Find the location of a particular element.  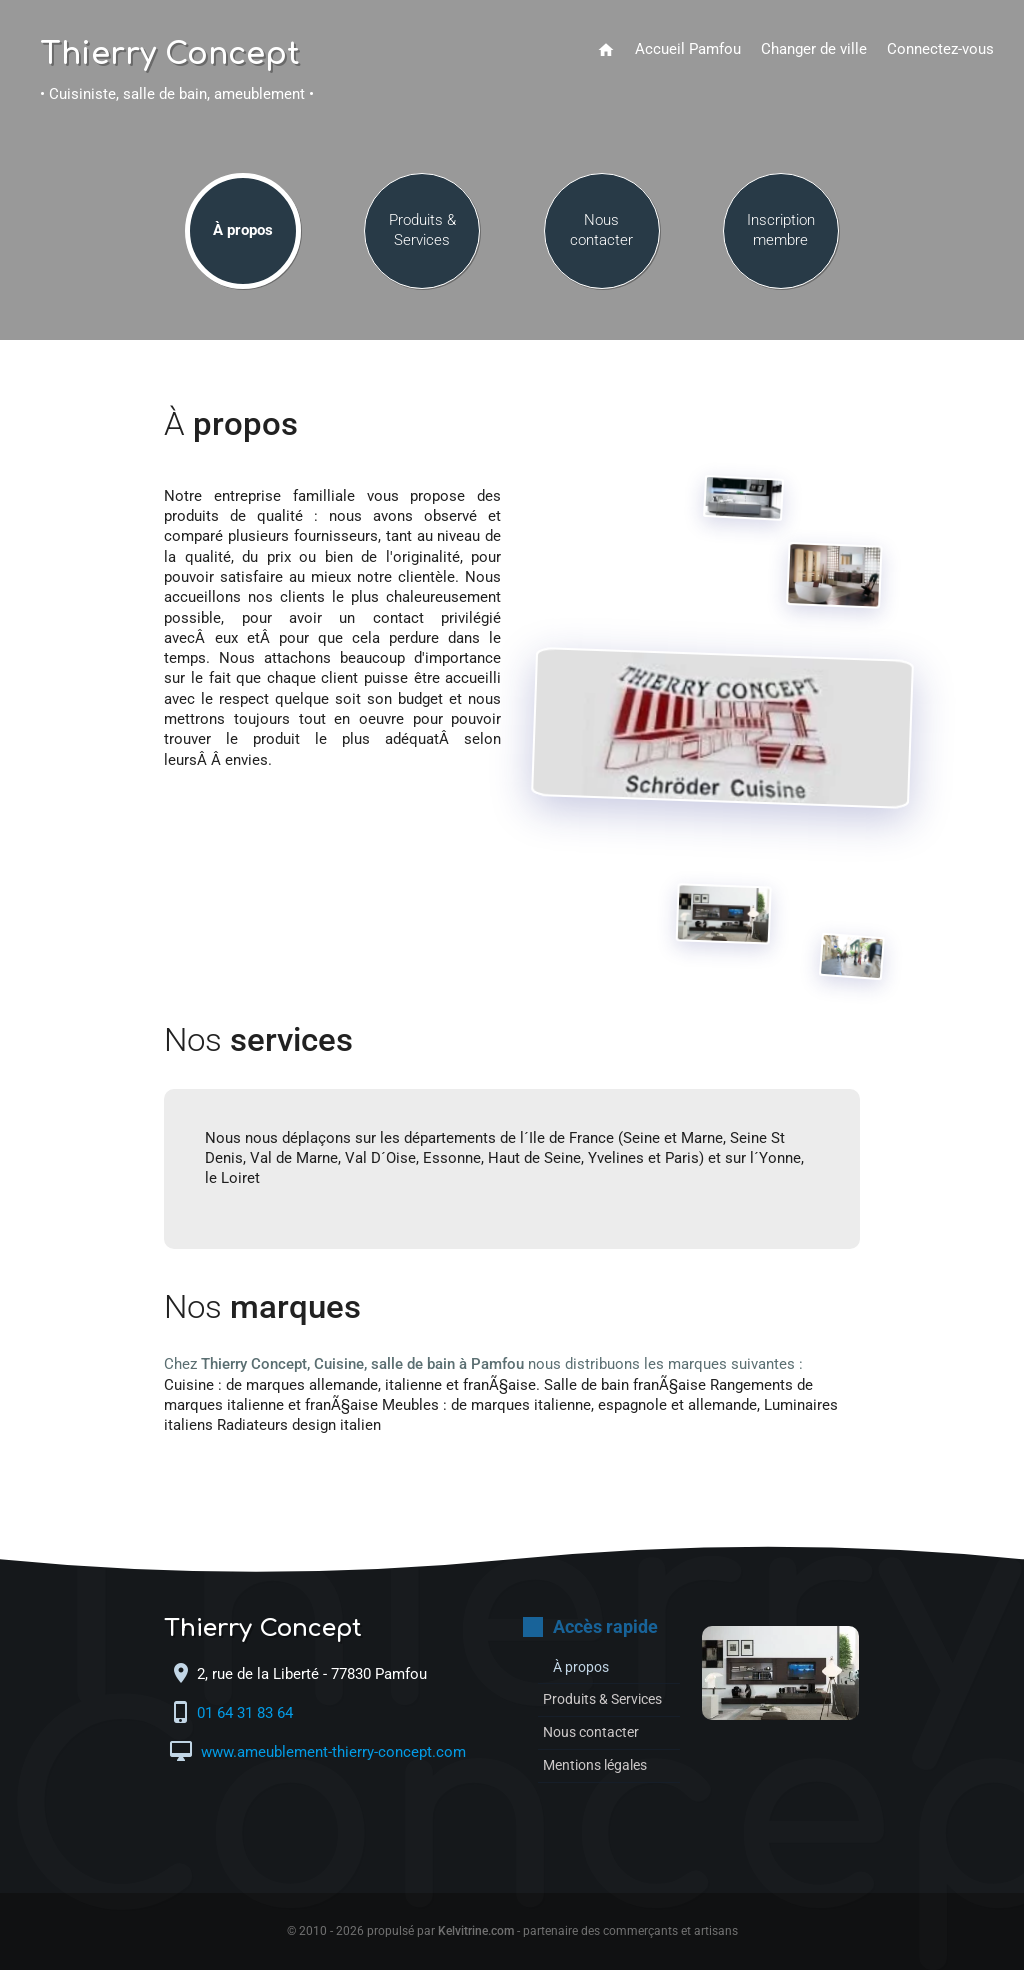

Nous contacter is located at coordinates (601, 231).